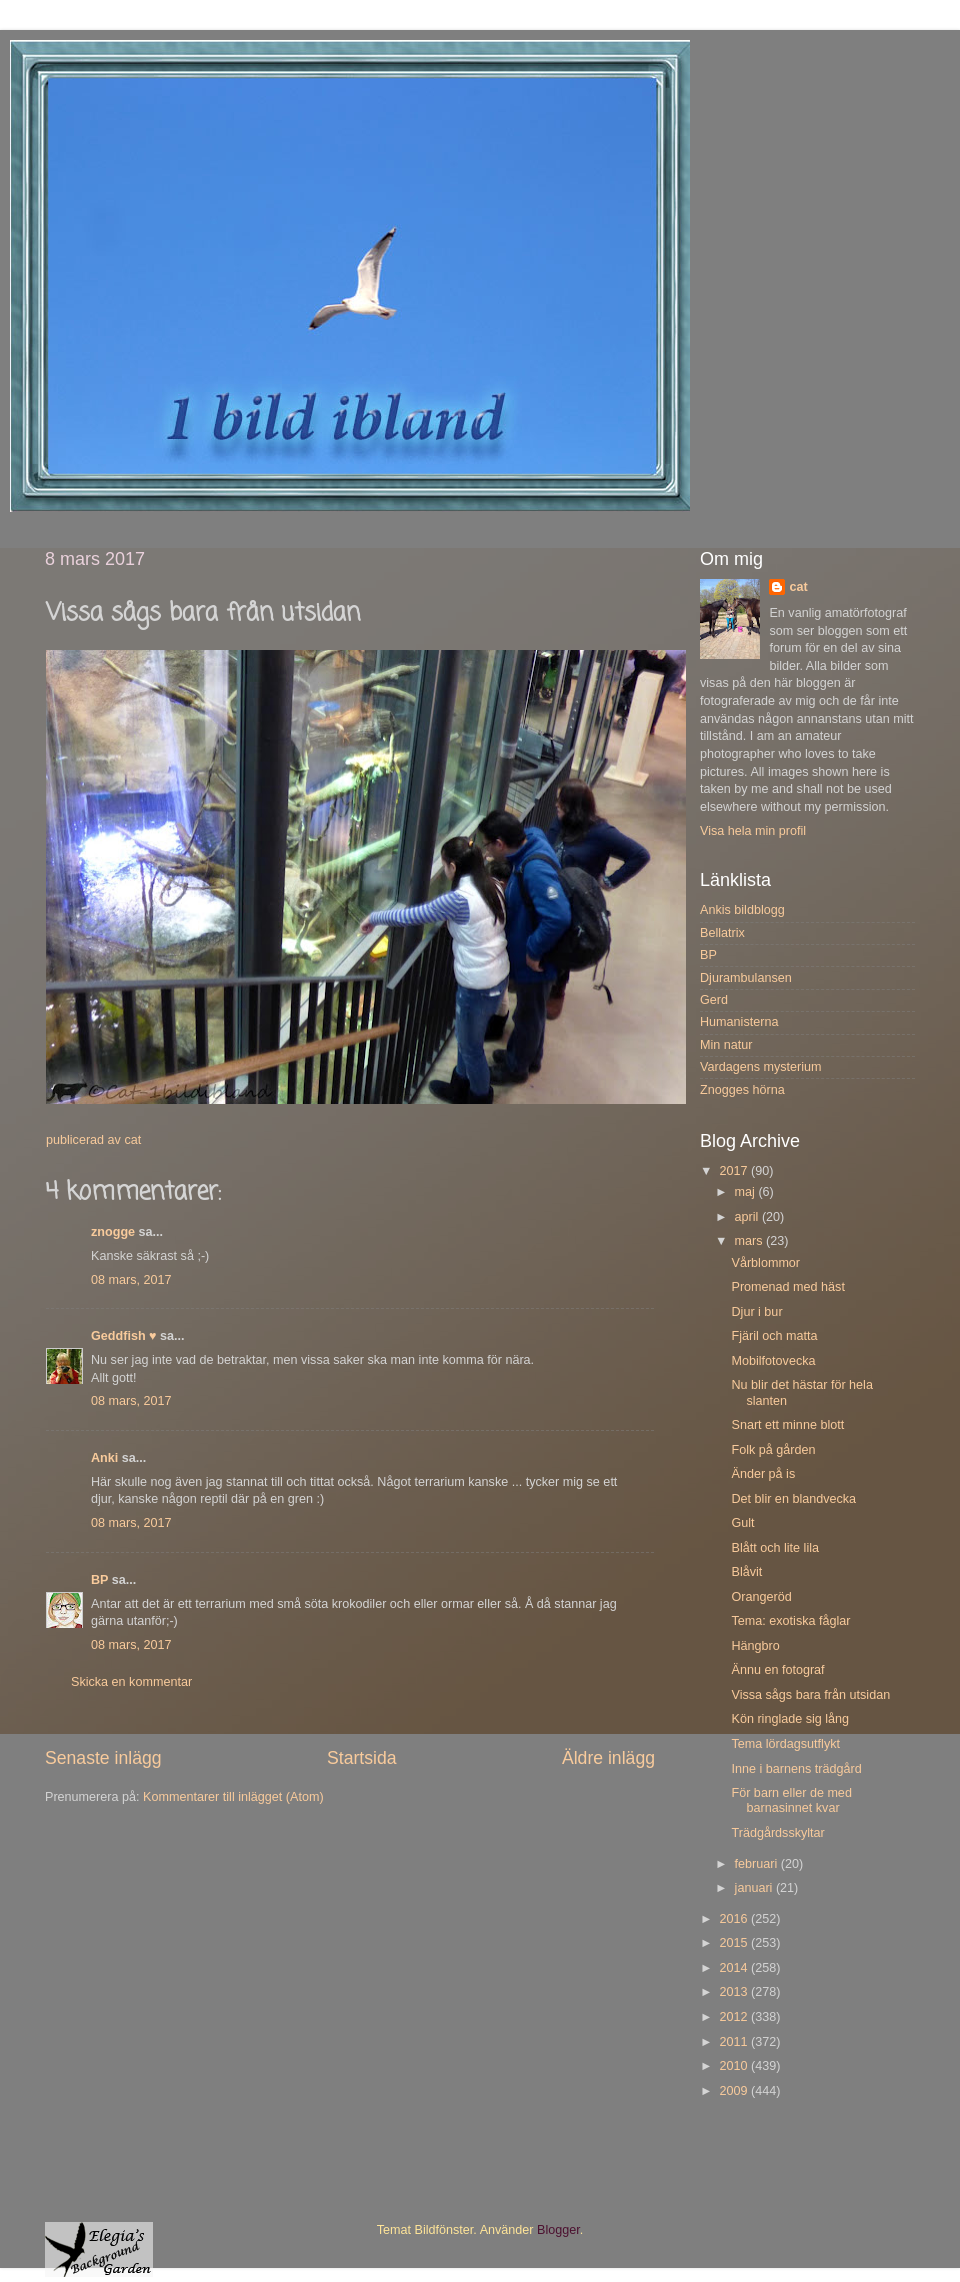  Describe the element at coordinates (113, 1232) in the screenshot. I see `znogge` at that location.